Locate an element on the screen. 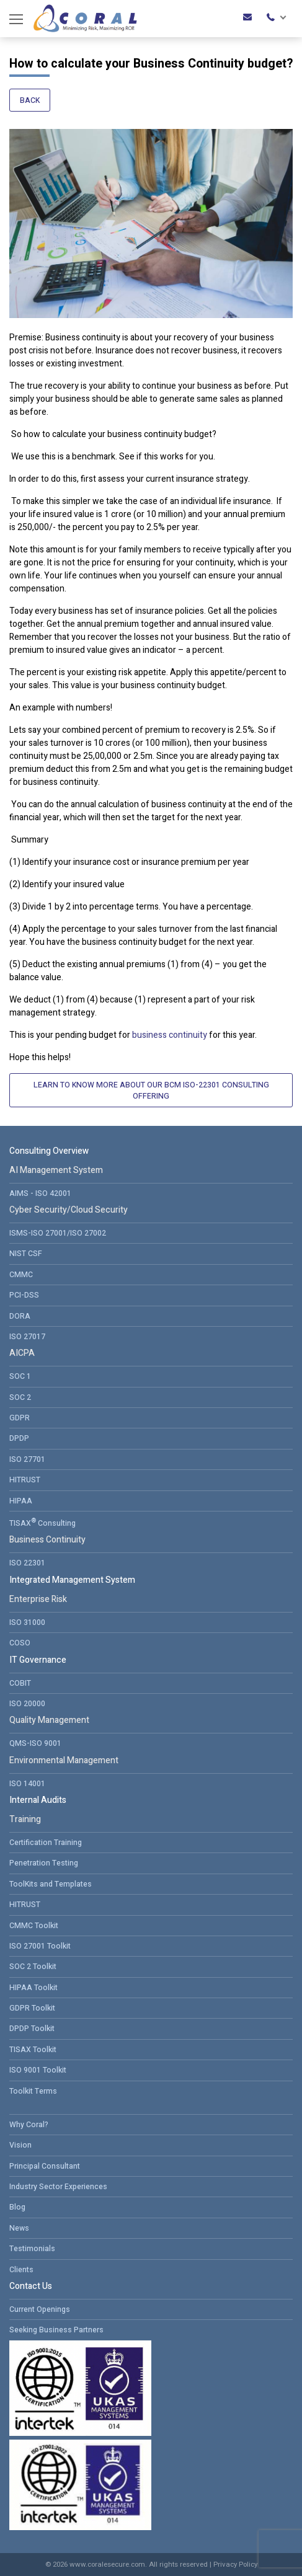  Why Coral? is located at coordinates (28, 2124).